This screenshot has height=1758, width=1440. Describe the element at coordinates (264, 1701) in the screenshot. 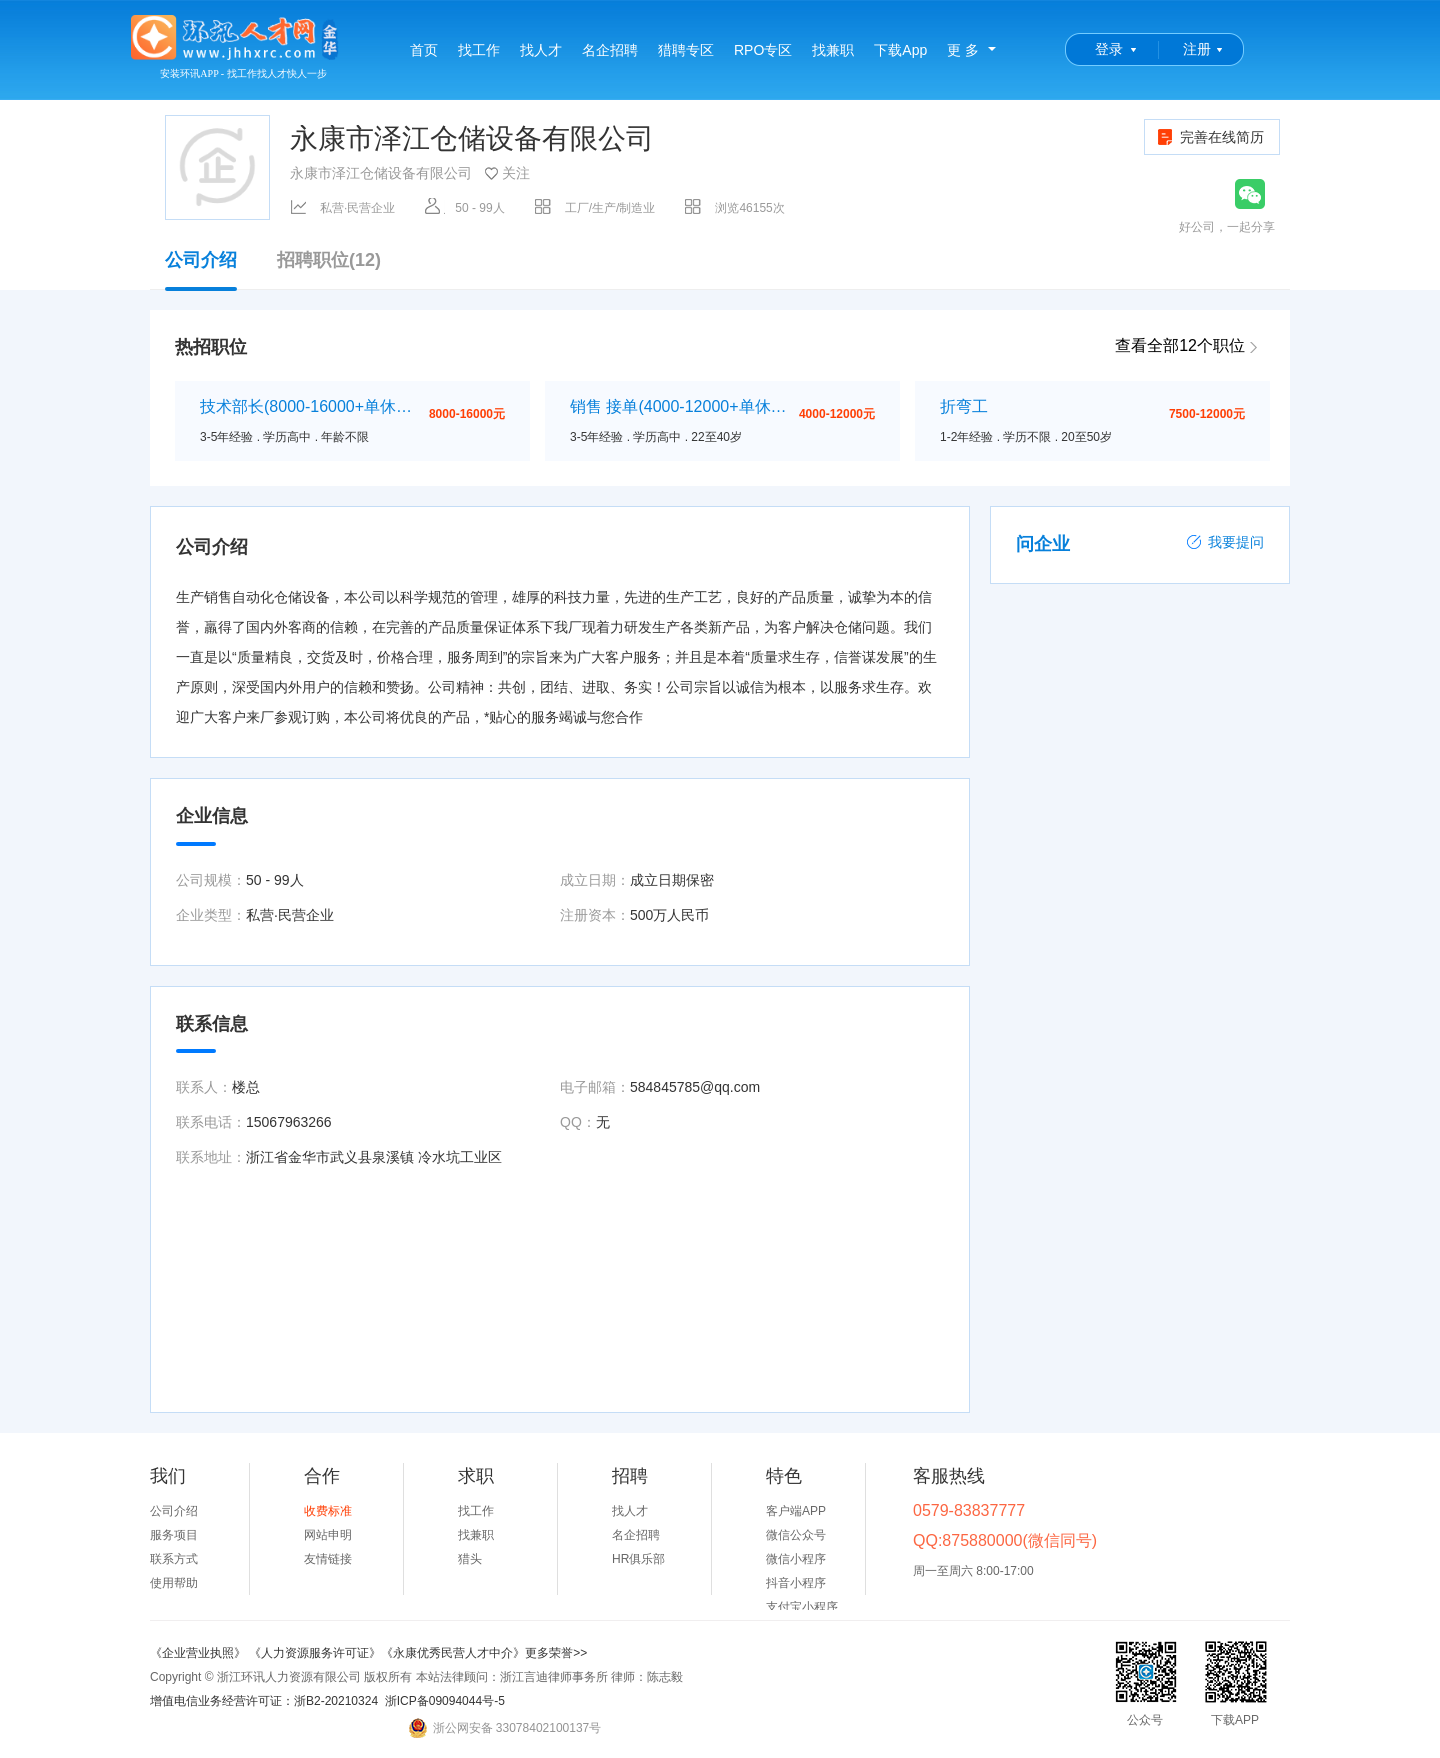

I see `增值电信业务经营许可证：浙B2-20210324` at that location.